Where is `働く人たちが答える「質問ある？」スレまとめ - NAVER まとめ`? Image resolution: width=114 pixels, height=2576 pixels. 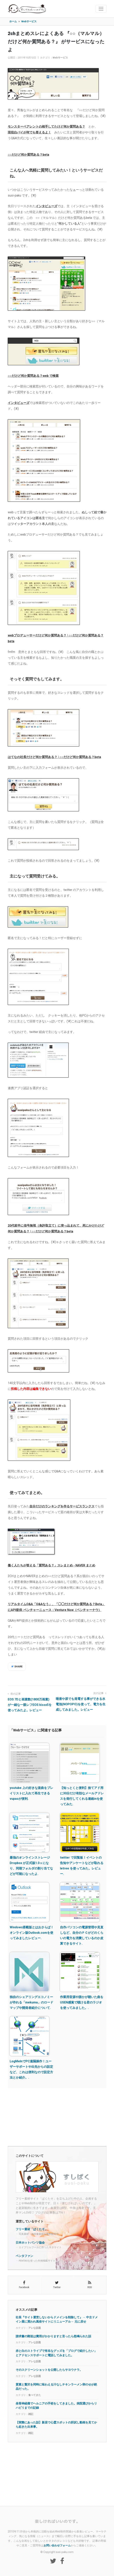
働く人たちが答える「質問ある？」スレまとめ - NAVER まとめ is located at coordinates (51, 1565).